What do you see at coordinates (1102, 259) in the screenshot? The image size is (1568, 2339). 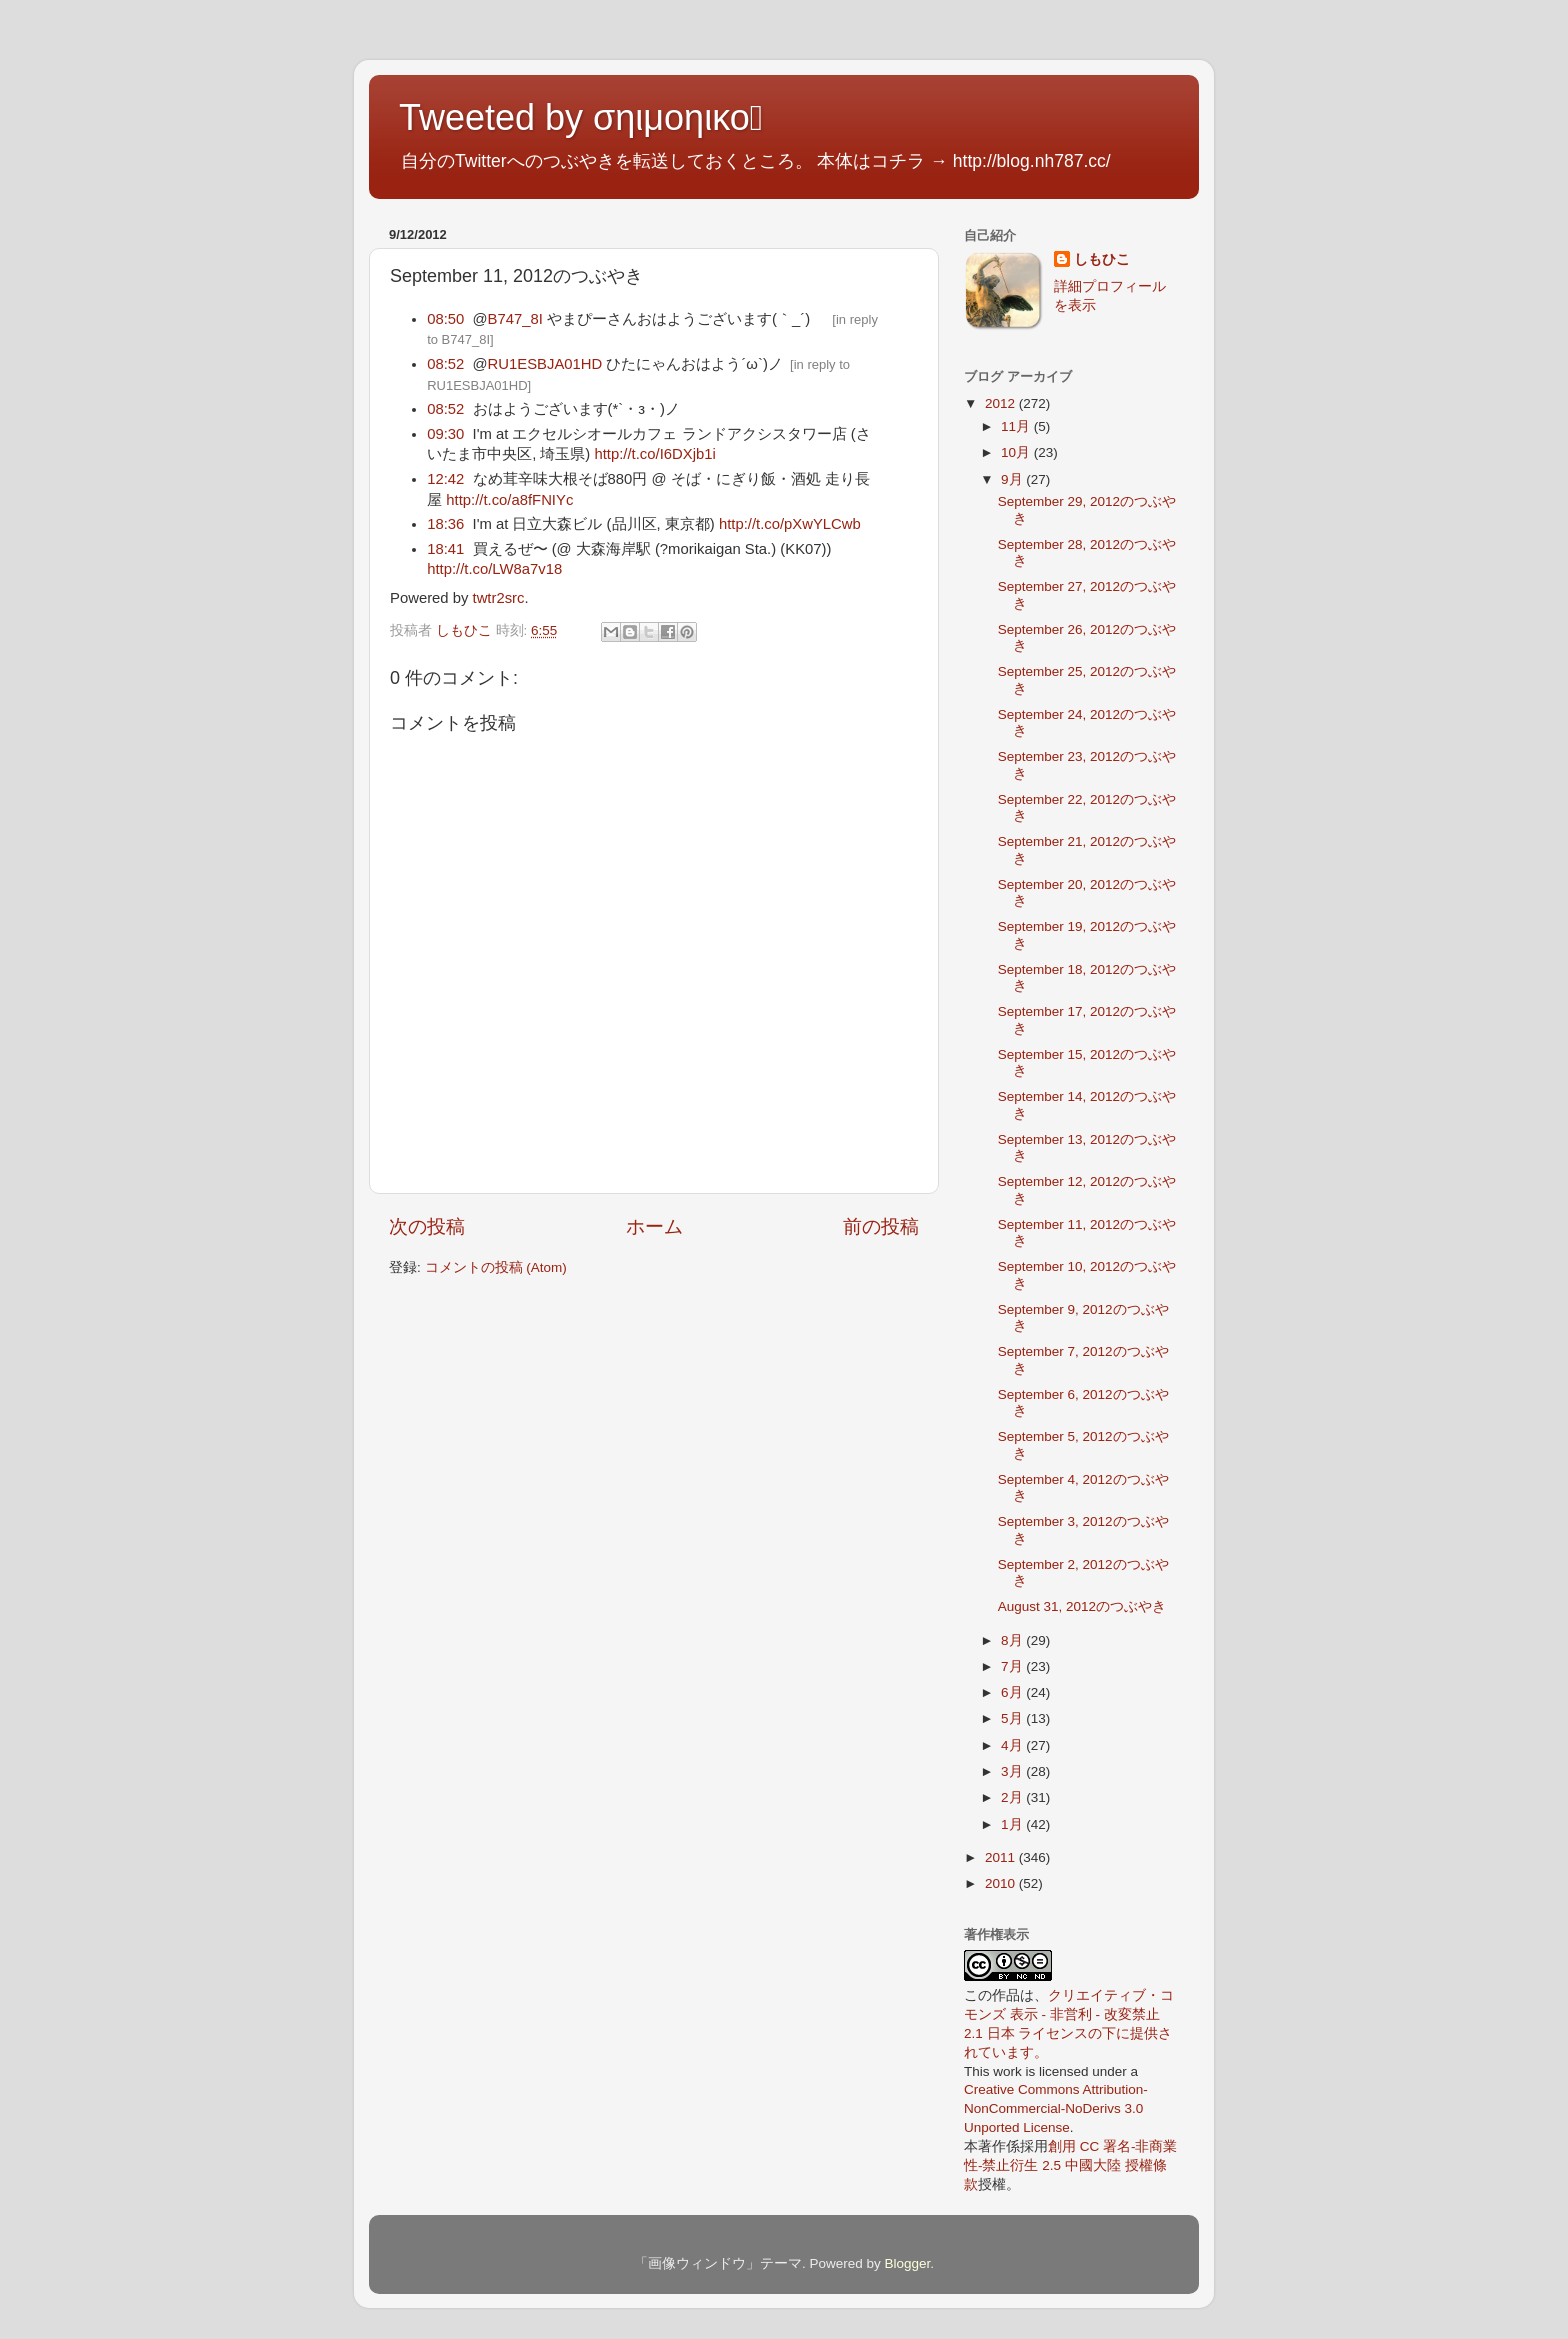 I see `しもひこ` at bounding box center [1102, 259].